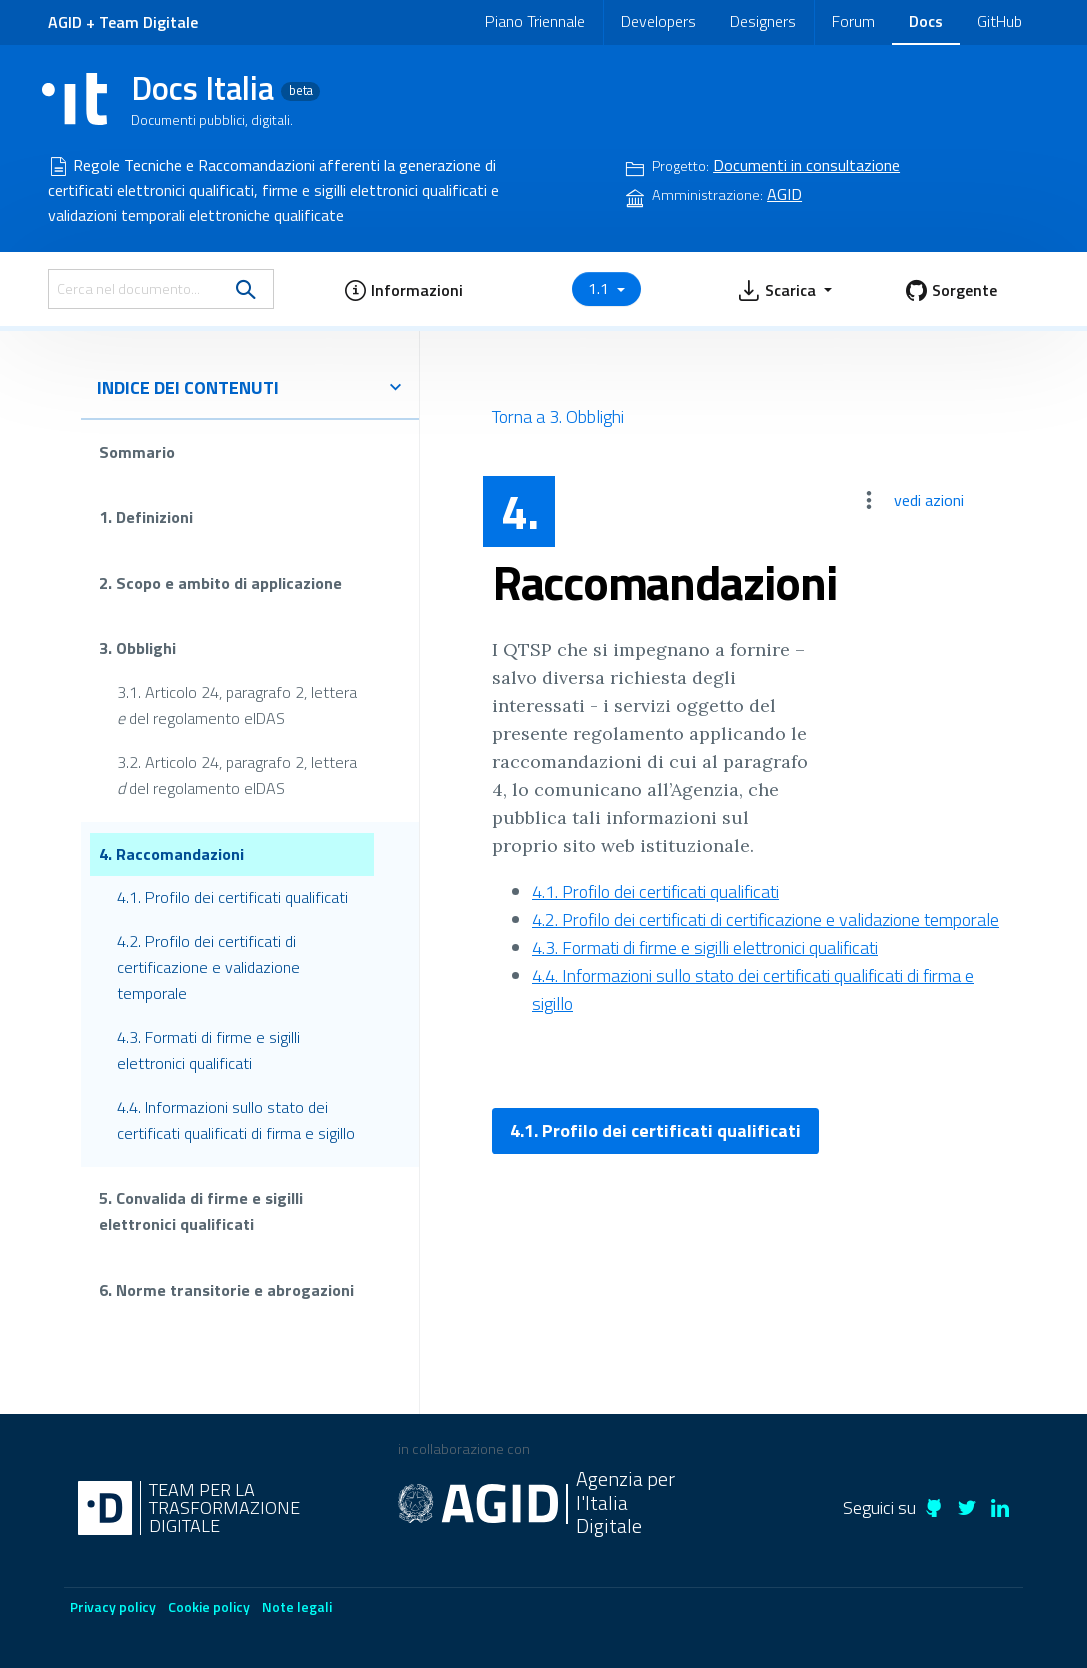 This screenshot has height=1668, width=1087. What do you see at coordinates (237, 775) in the screenshot?
I see `3.2. Articolo 24, paragrafo 2, lettera del regolamento eIDAS` at bounding box center [237, 775].